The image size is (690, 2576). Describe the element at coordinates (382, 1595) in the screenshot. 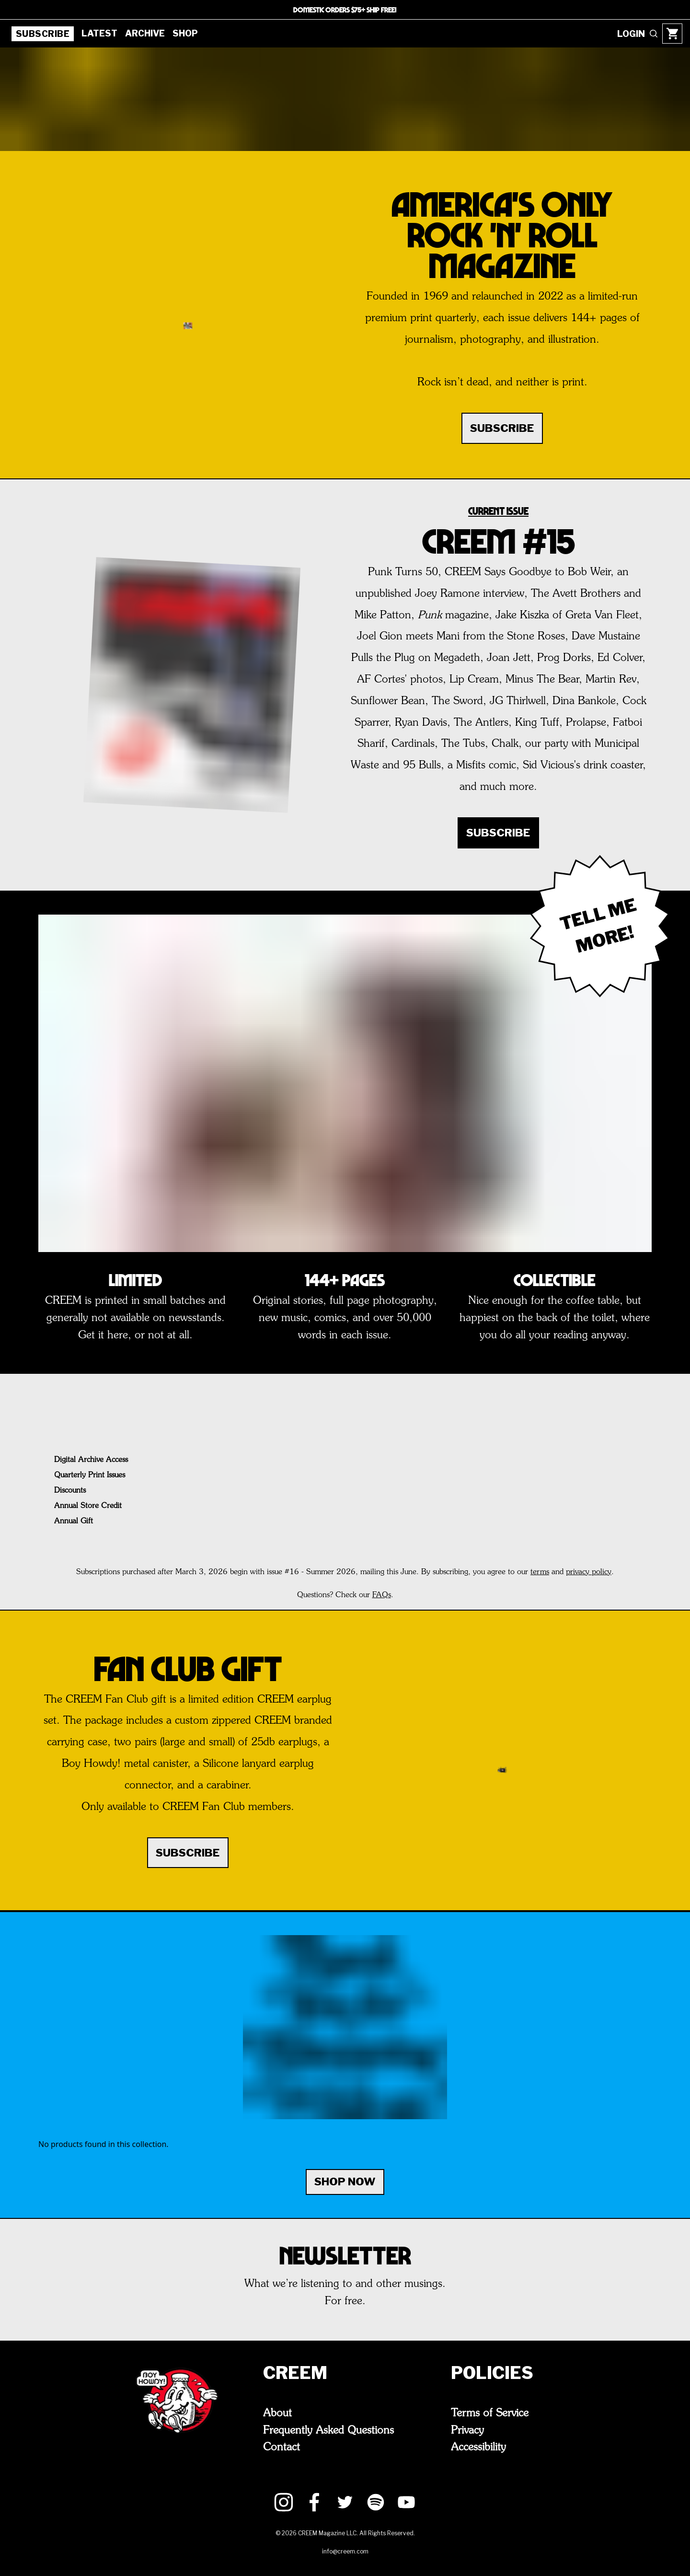

I see `FAQs` at that location.